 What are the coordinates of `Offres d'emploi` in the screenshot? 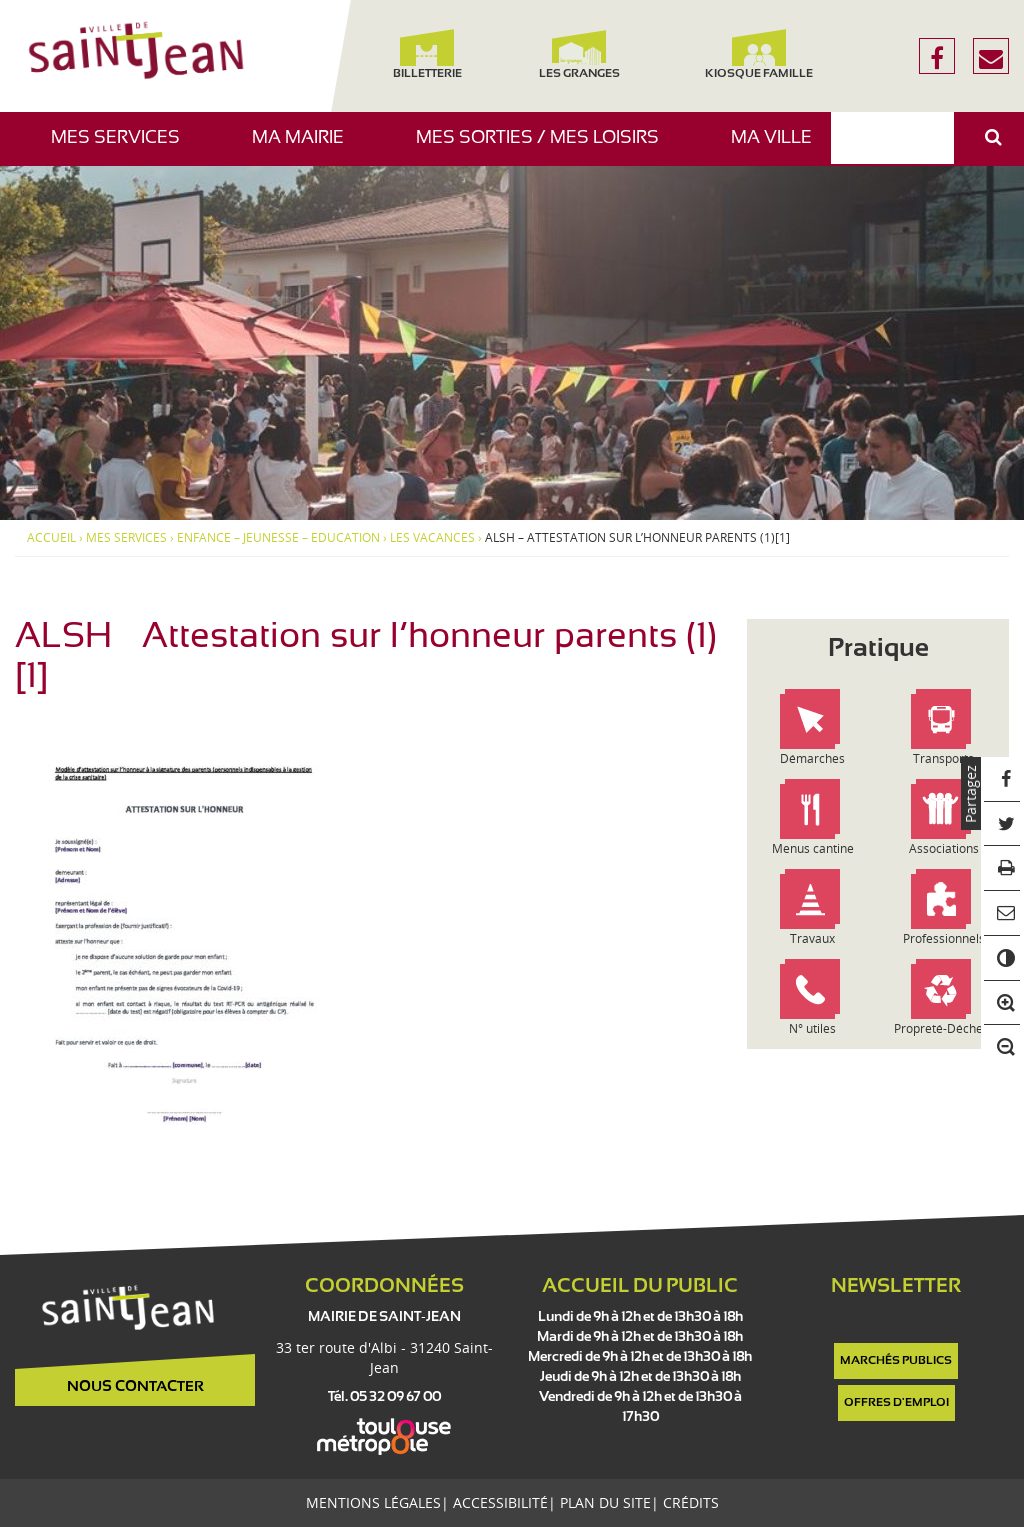 It's located at (896, 1403).